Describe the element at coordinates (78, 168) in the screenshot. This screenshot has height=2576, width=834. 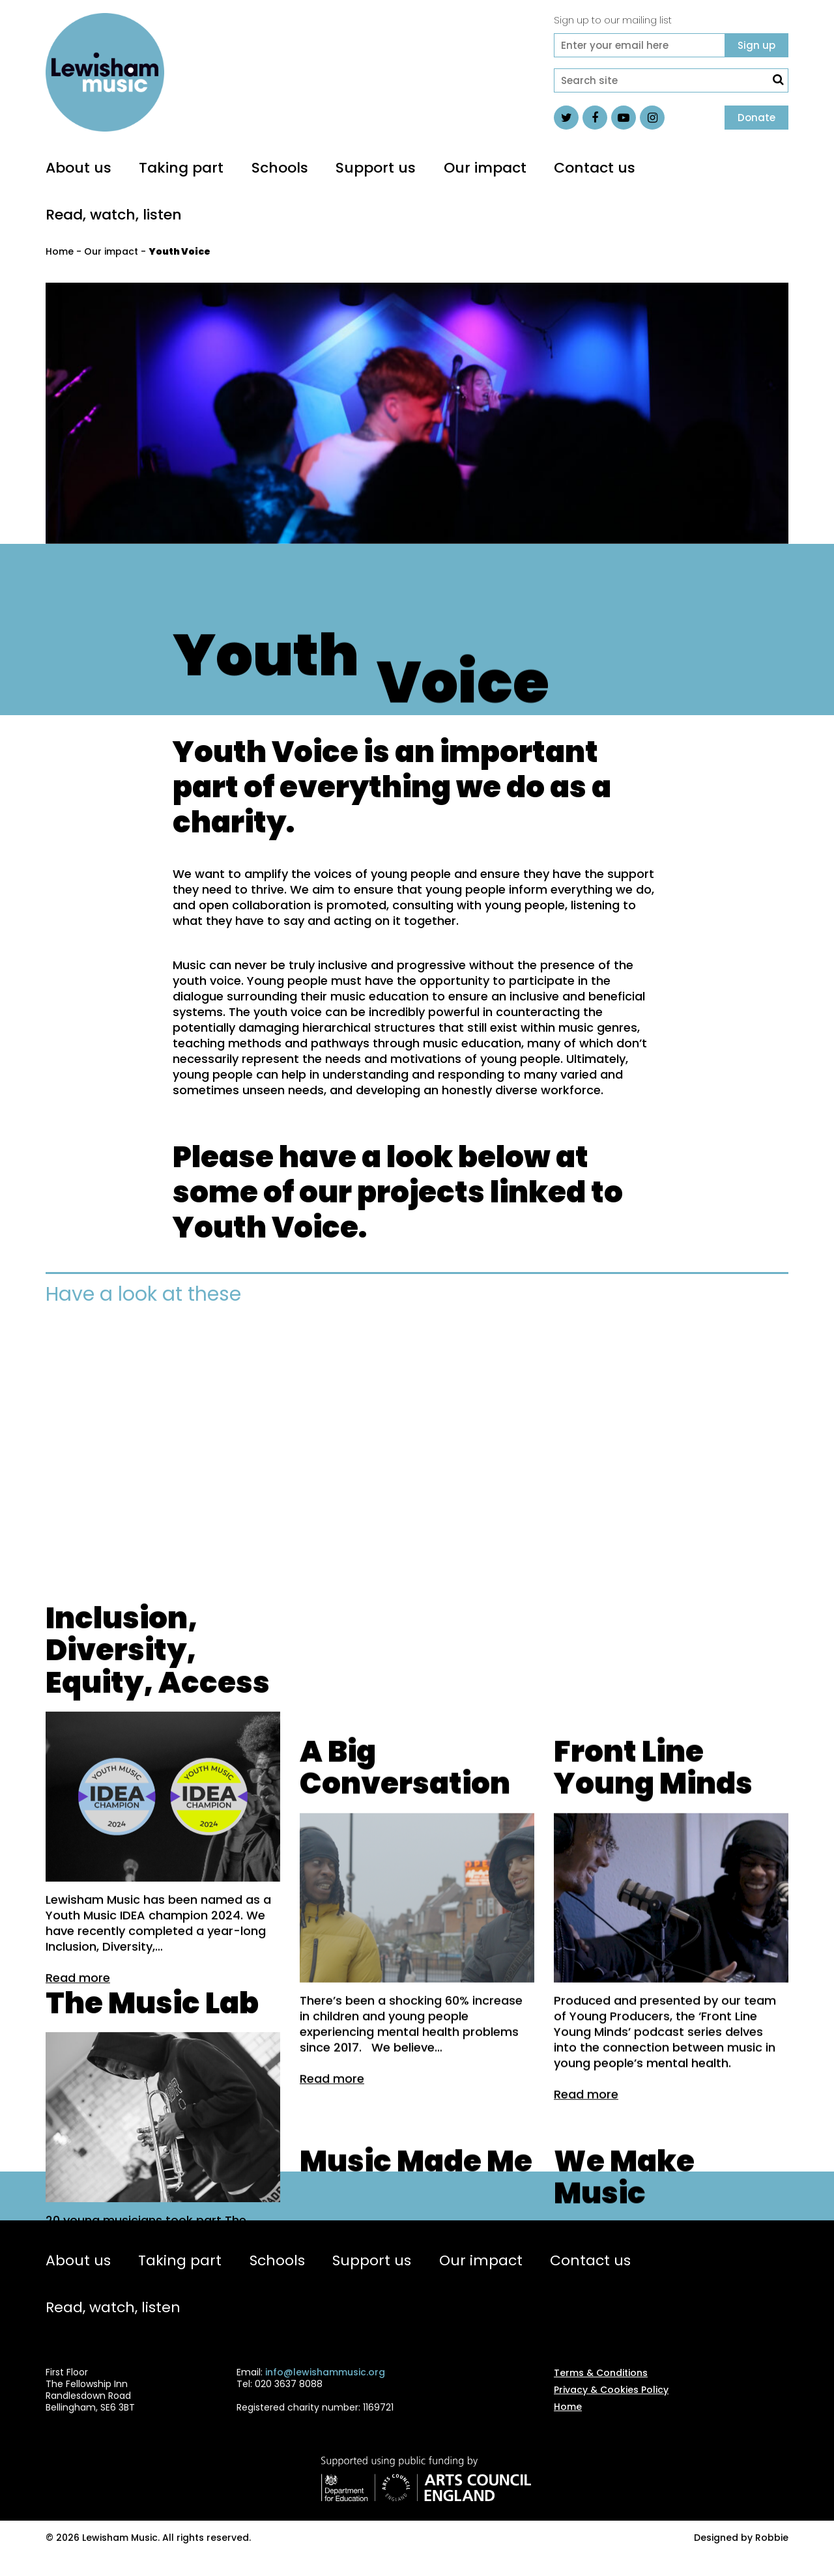
I see `About us` at that location.